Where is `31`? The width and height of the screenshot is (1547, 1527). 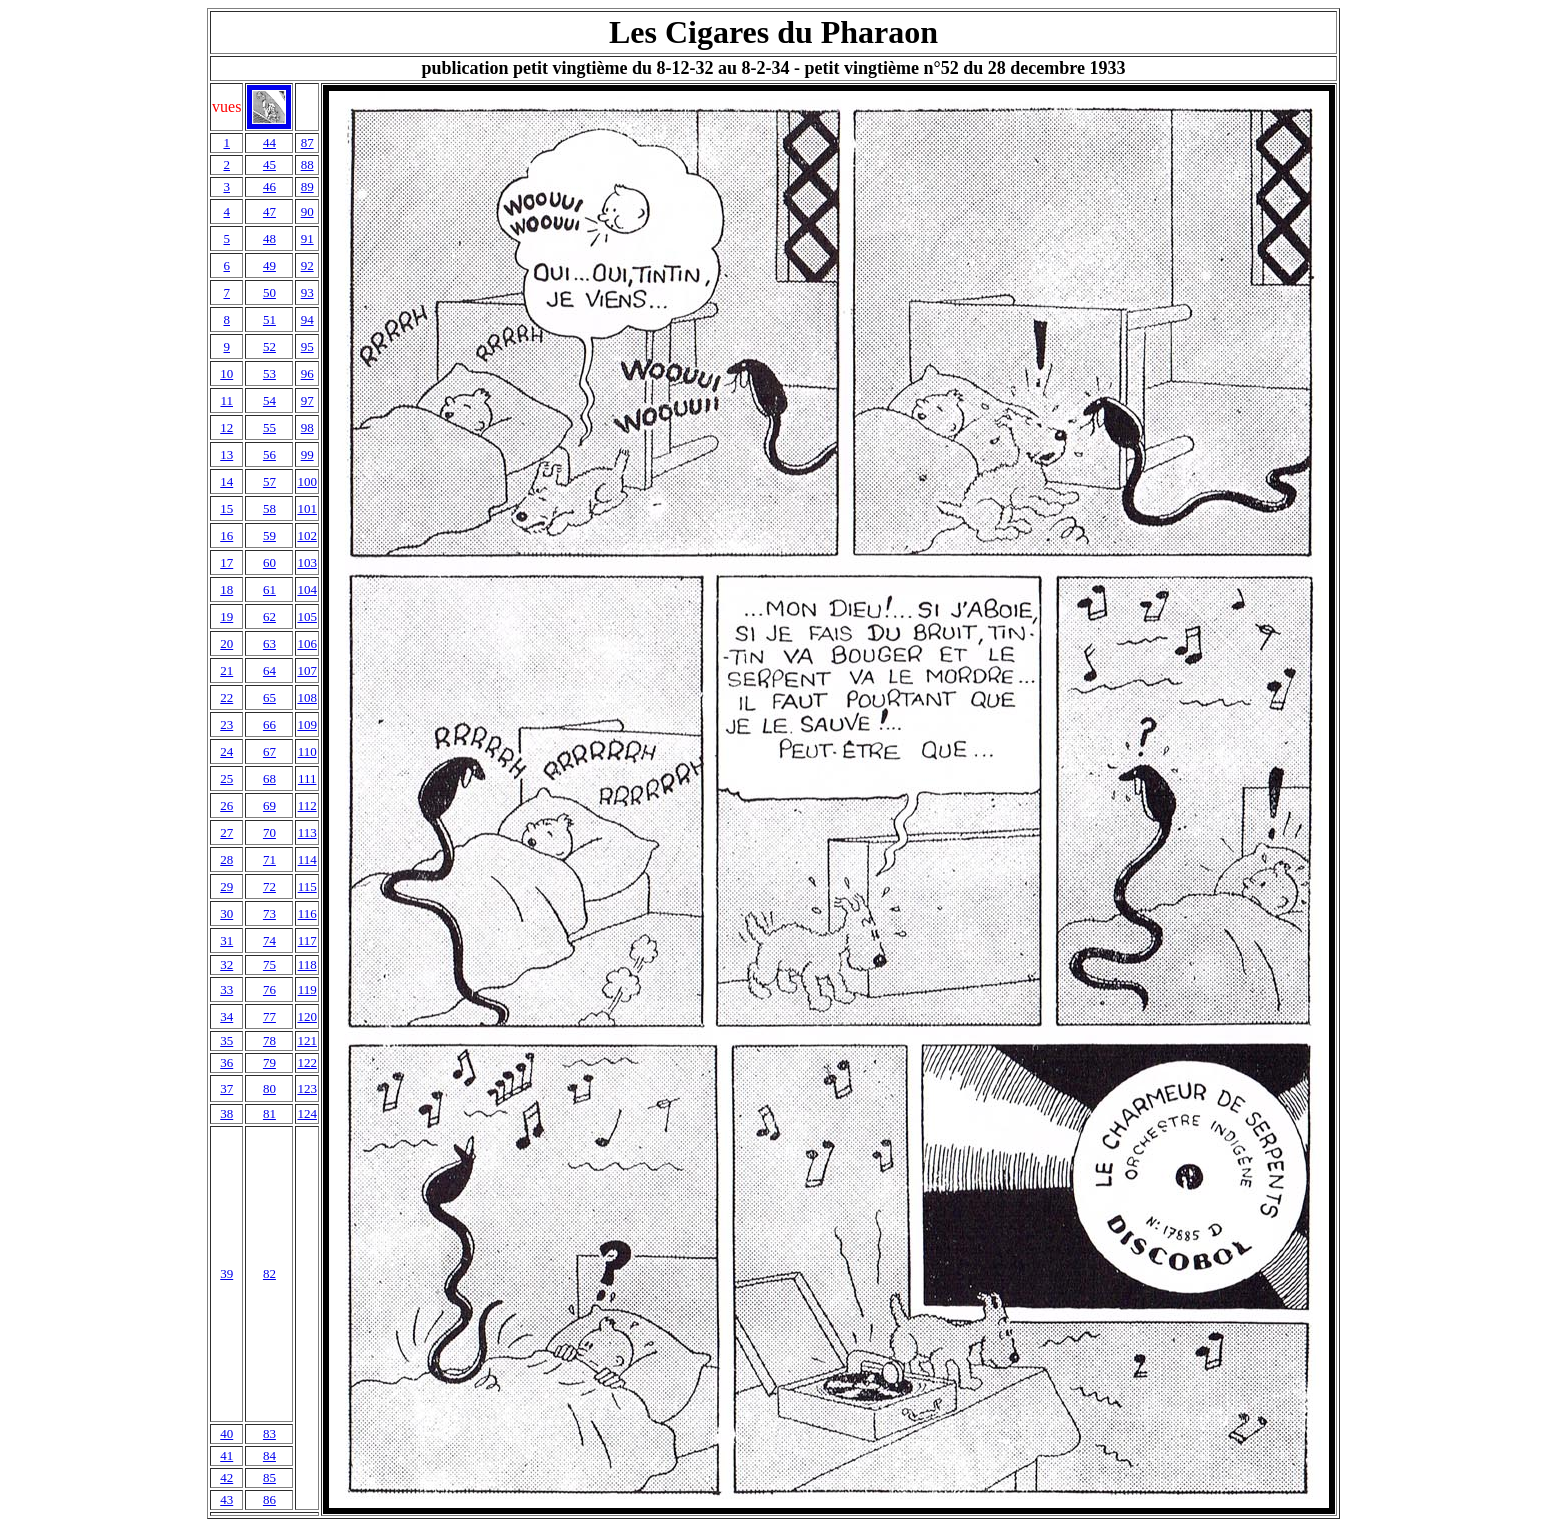
31 is located at coordinates (226, 940).